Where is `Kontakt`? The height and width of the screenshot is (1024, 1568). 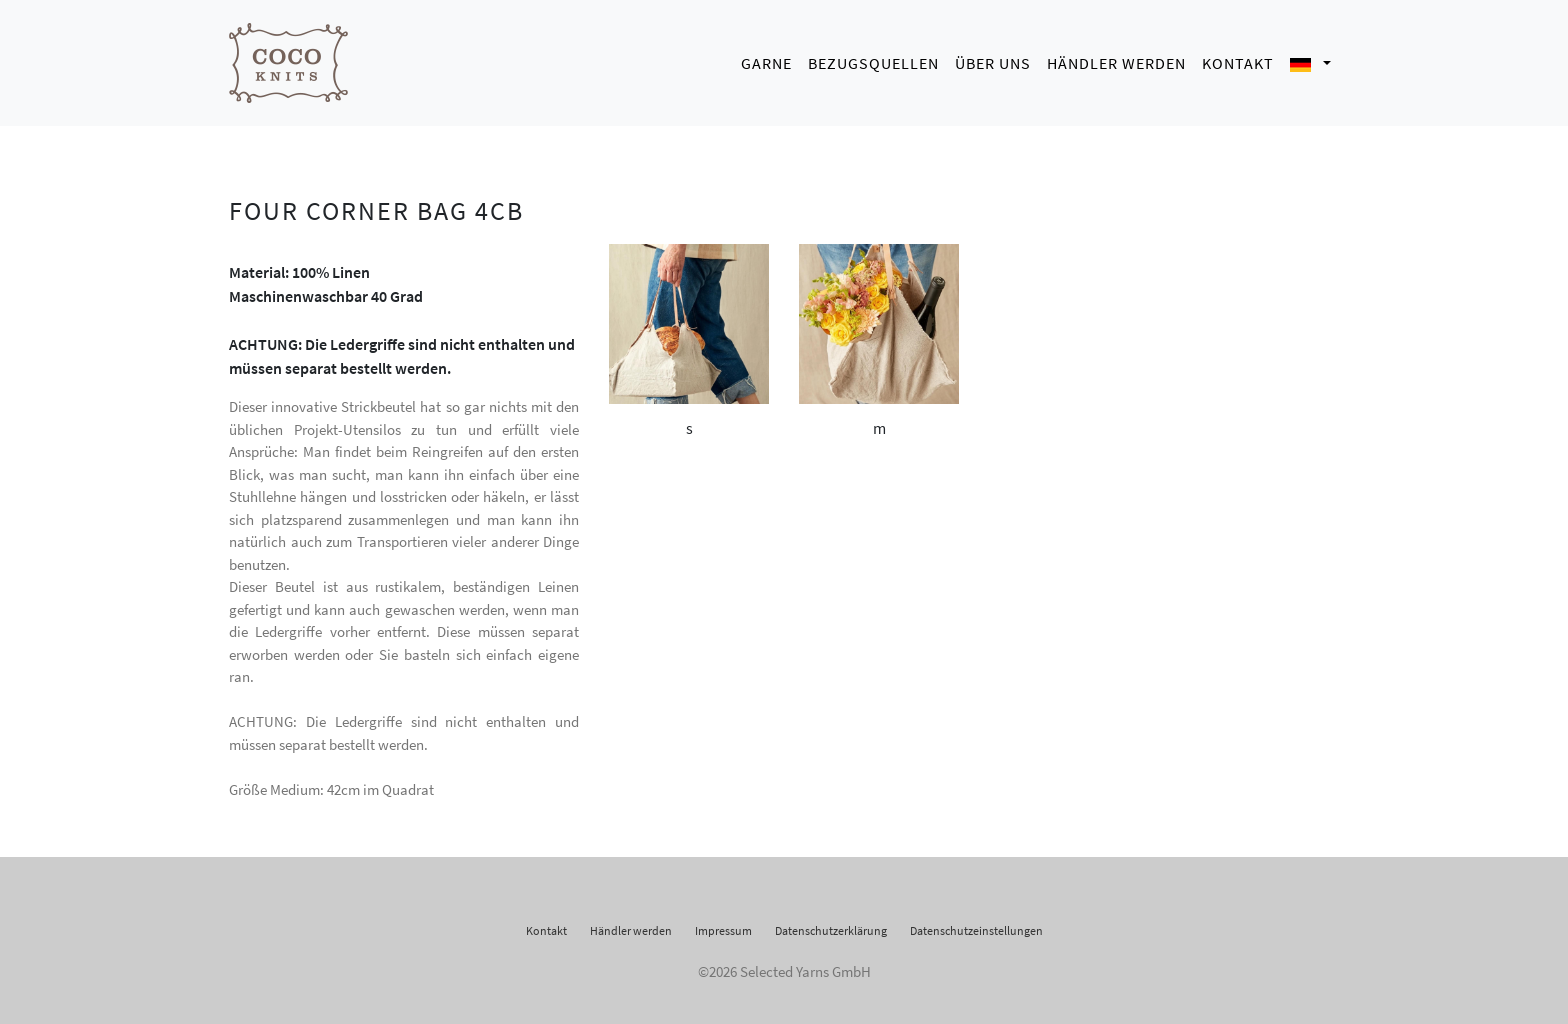
Kontakt is located at coordinates (1238, 60).